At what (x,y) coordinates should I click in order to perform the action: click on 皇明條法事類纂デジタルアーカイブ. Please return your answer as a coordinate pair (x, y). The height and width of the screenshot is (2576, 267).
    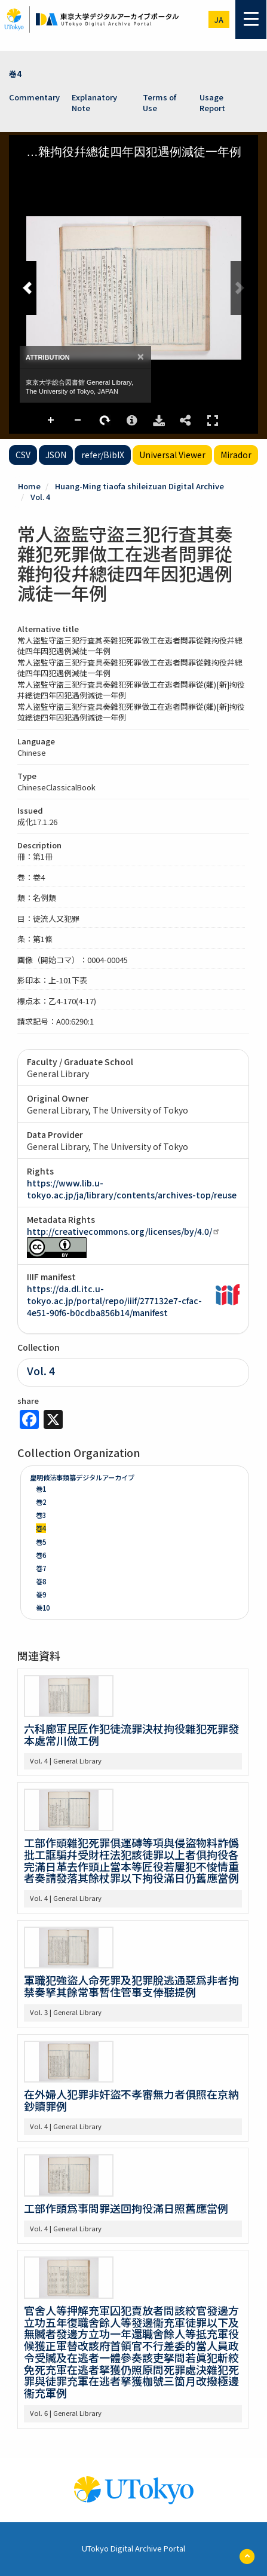
    Looking at the image, I should click on (82, 1477).